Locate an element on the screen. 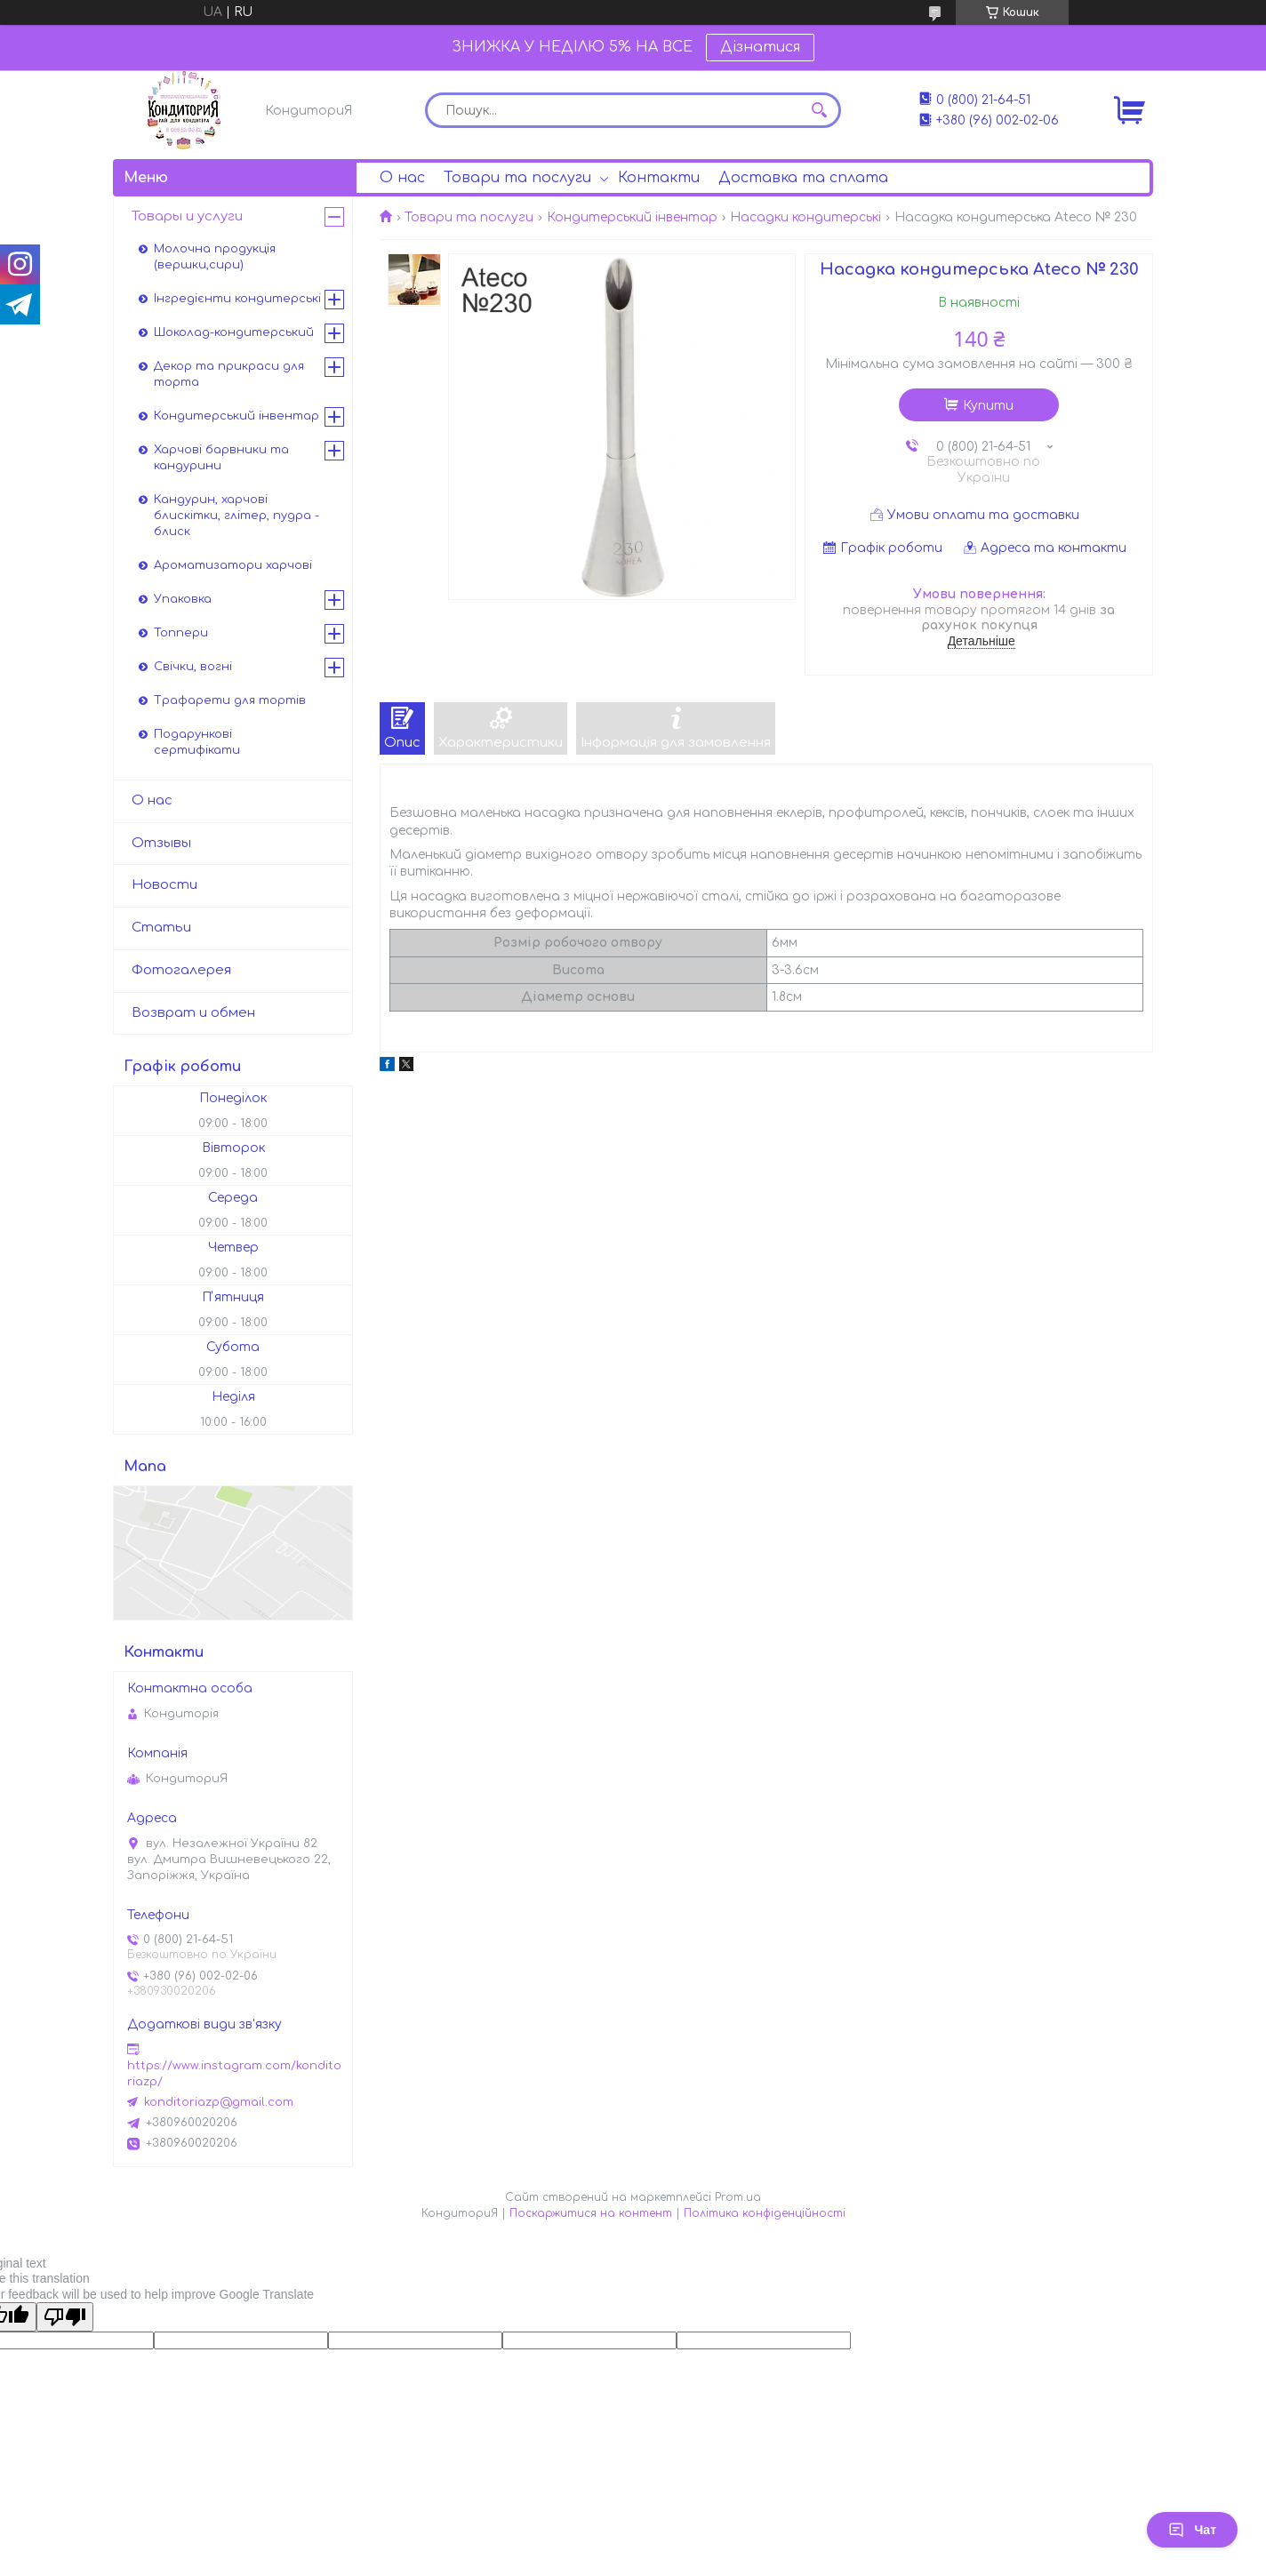 This screenshot has height=2576, width=1266. Насадки кондитерські is located at coordinates (805, 217).